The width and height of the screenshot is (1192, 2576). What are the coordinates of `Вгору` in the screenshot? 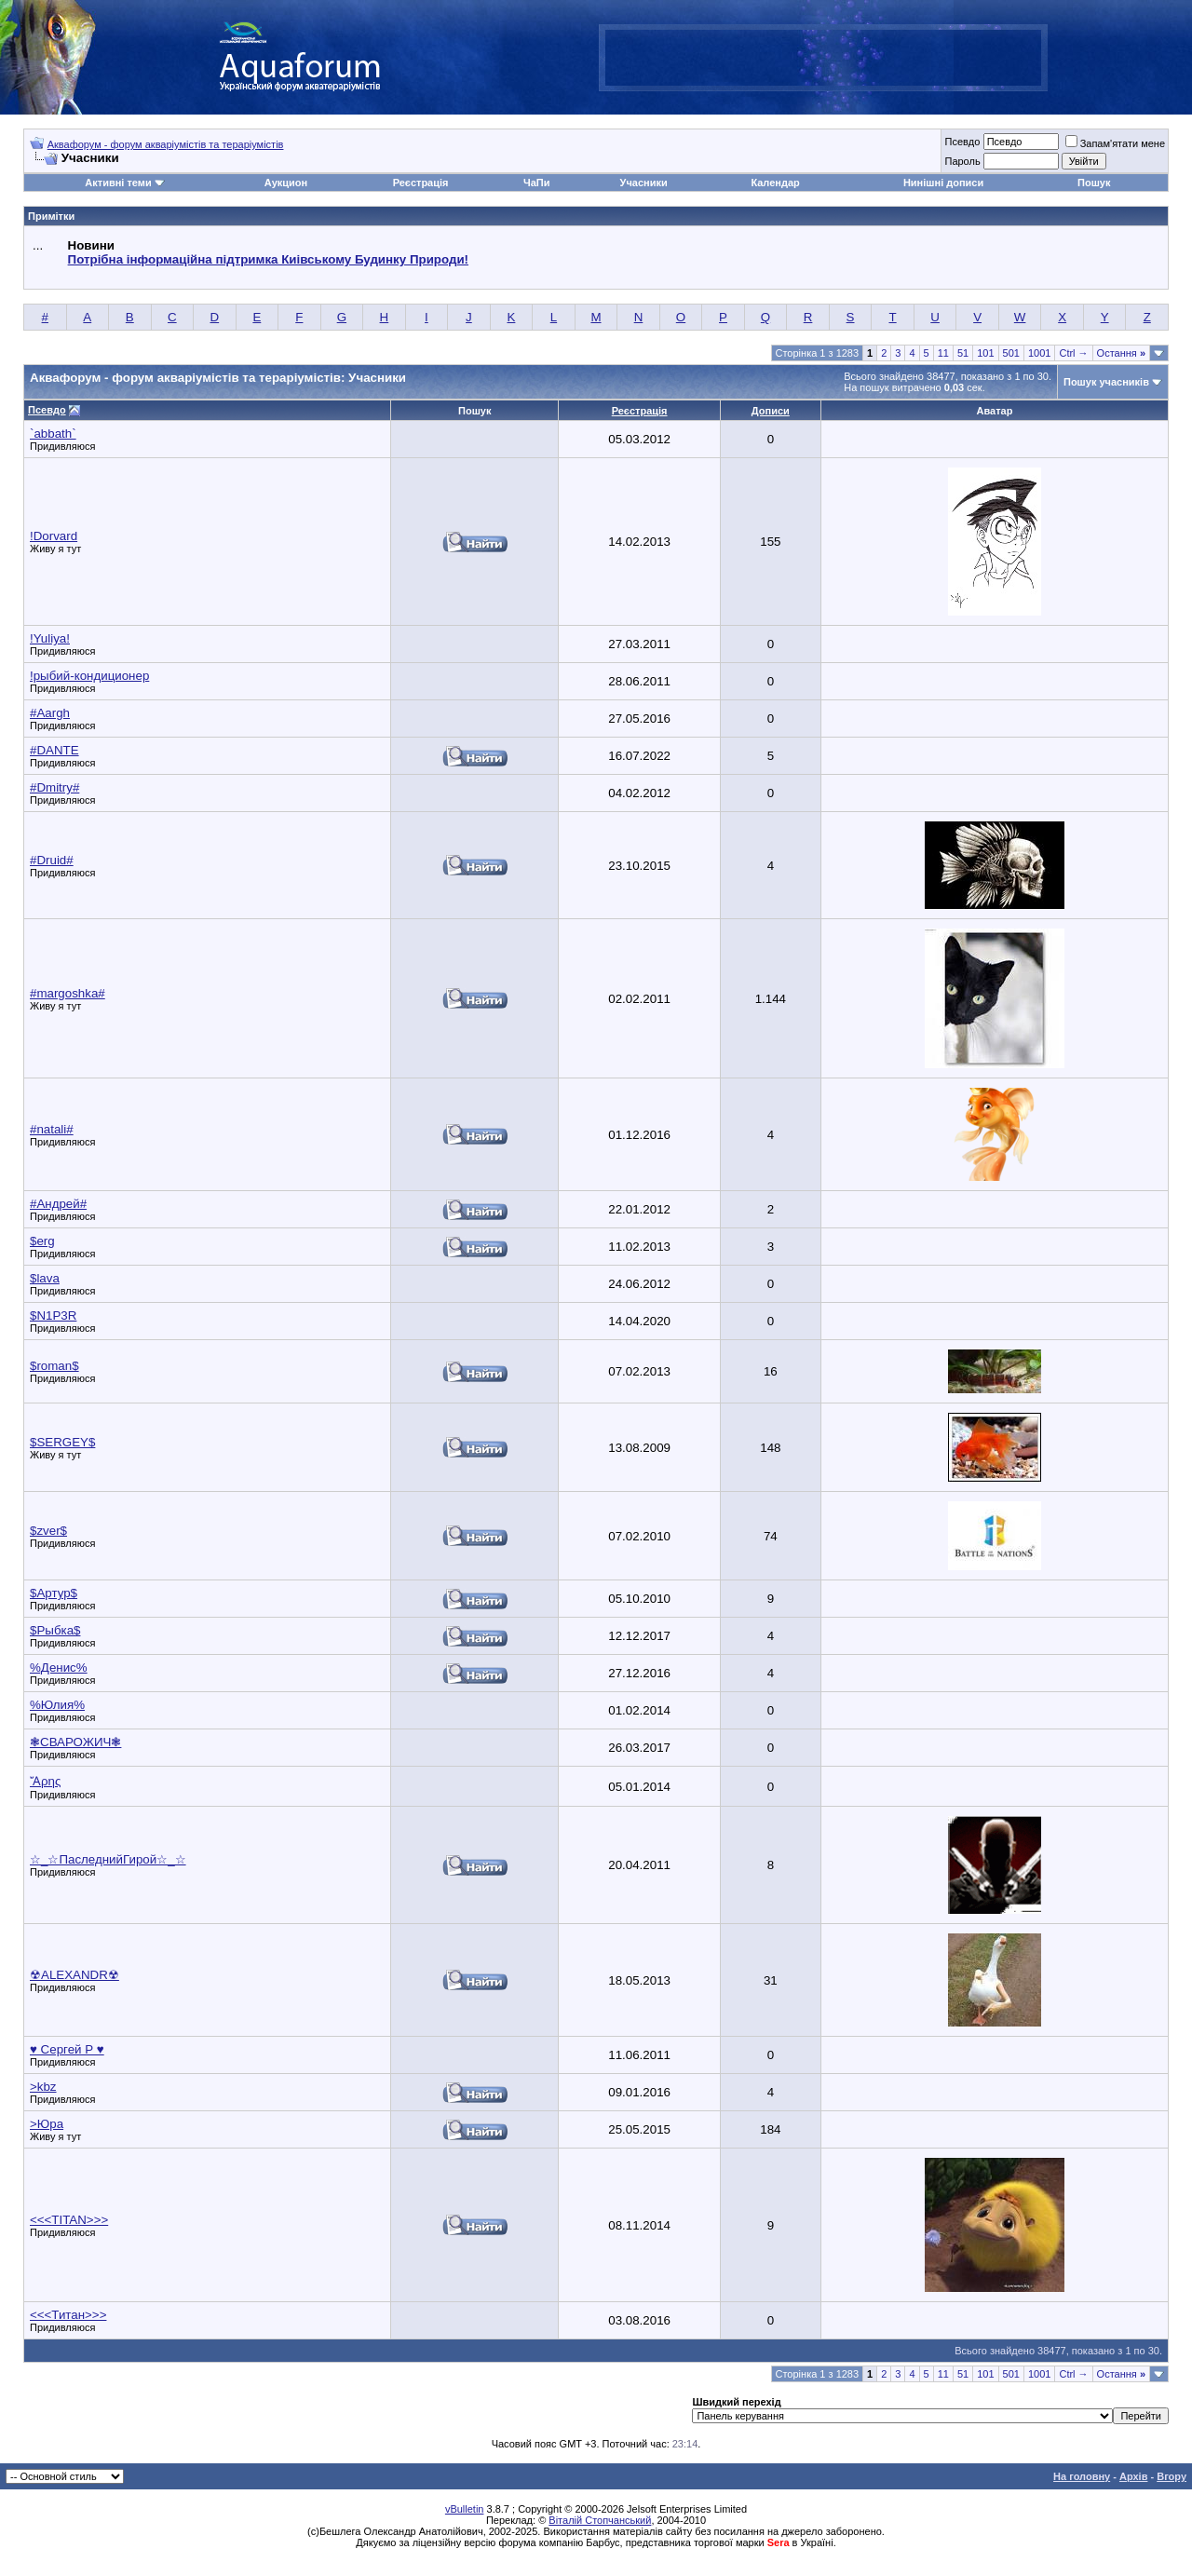 It's located at (1171, 2476).